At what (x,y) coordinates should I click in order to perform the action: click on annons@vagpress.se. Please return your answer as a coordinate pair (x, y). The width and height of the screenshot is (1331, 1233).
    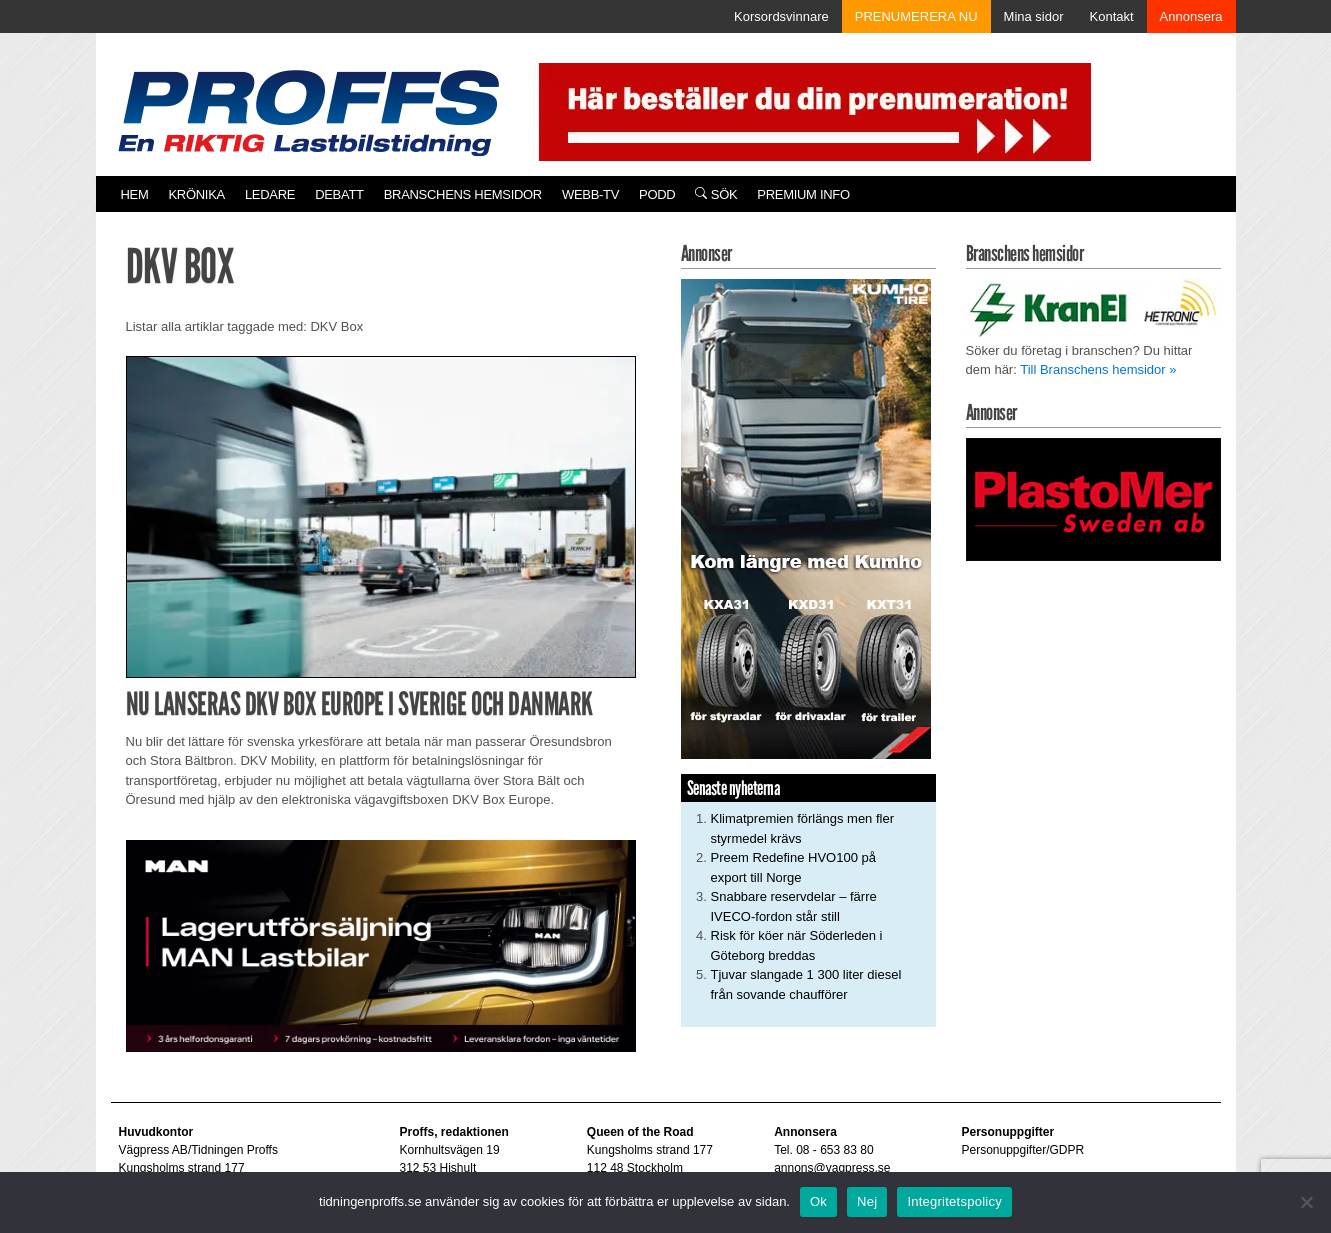
    Looking at the image, I should click on (832, 1168).